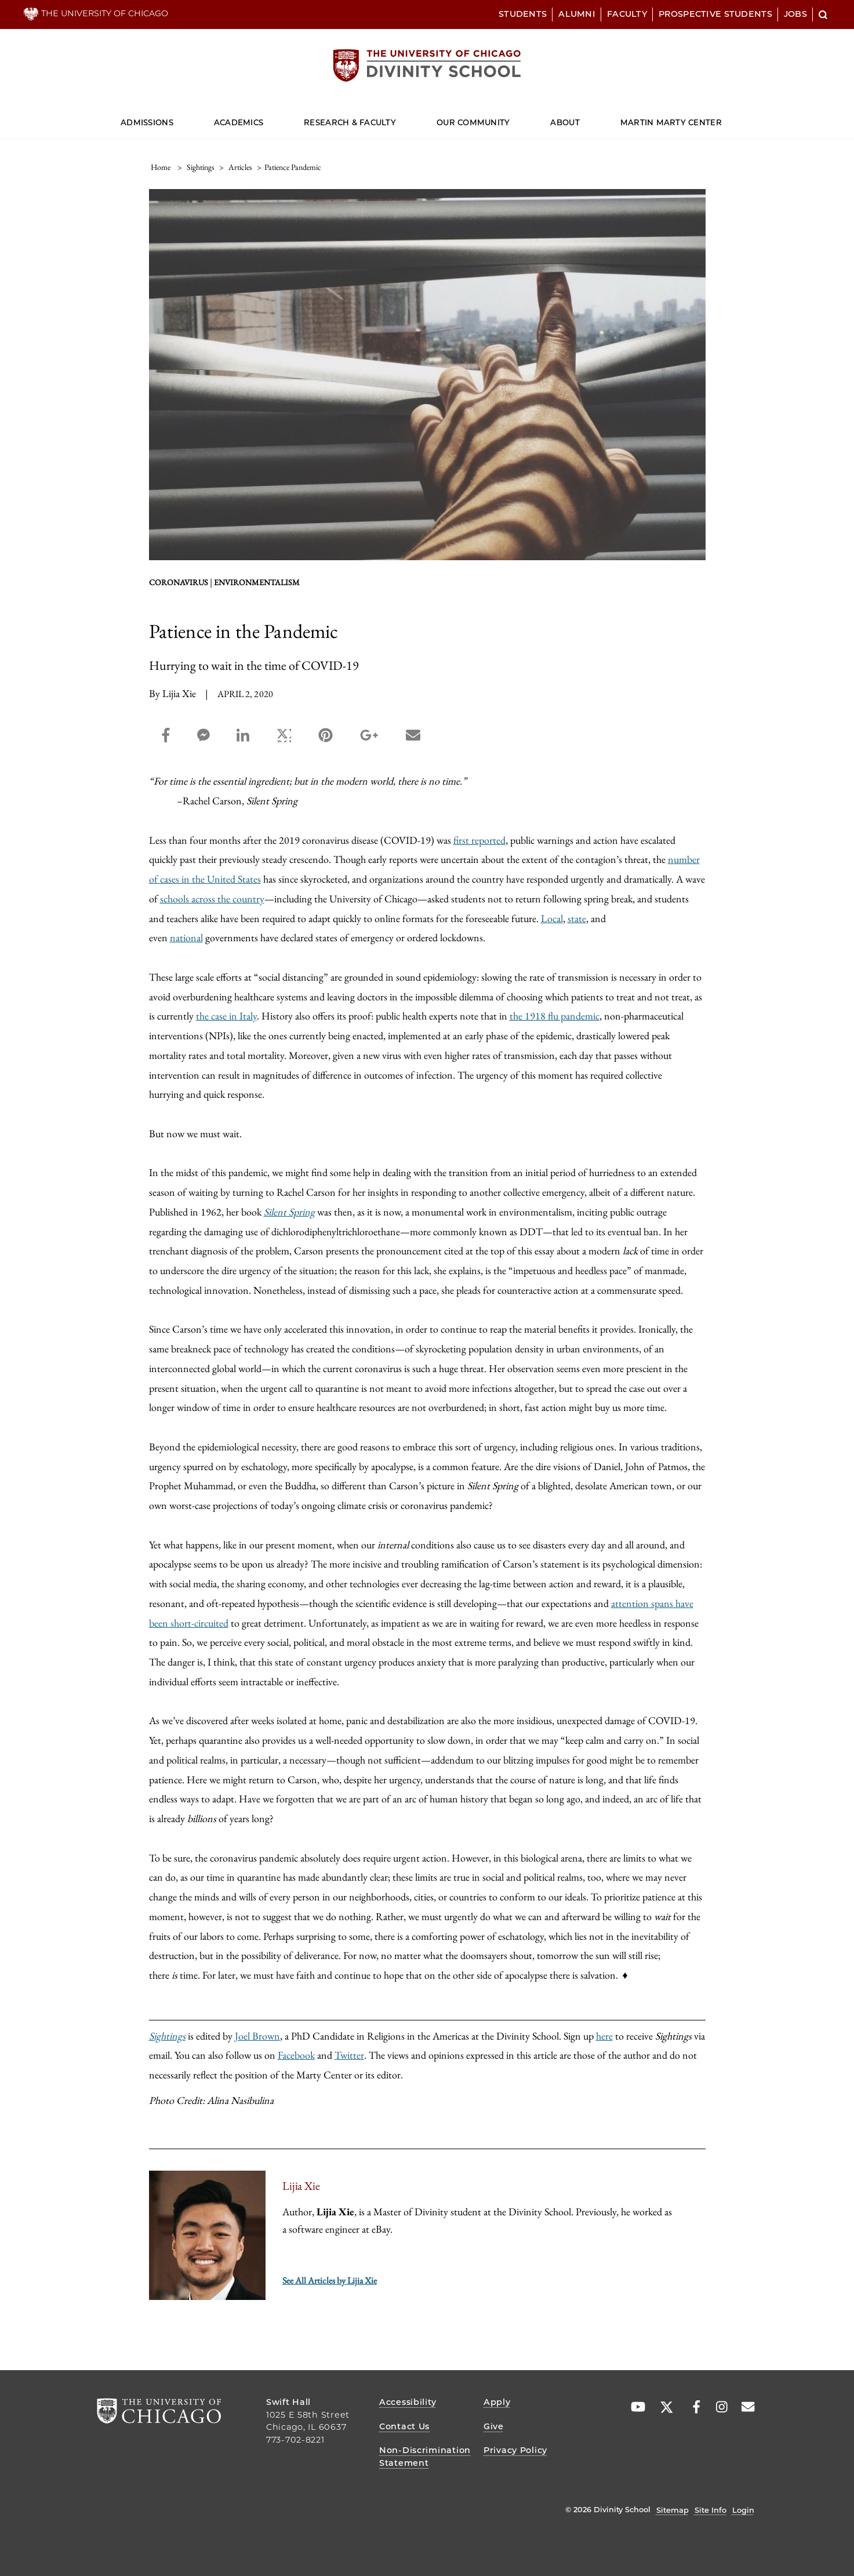 This screenshot has height=2576, width=854. Describe the element at coordinates (671, 122) in the screenshot. I see `Martin Marty Center` at that location.